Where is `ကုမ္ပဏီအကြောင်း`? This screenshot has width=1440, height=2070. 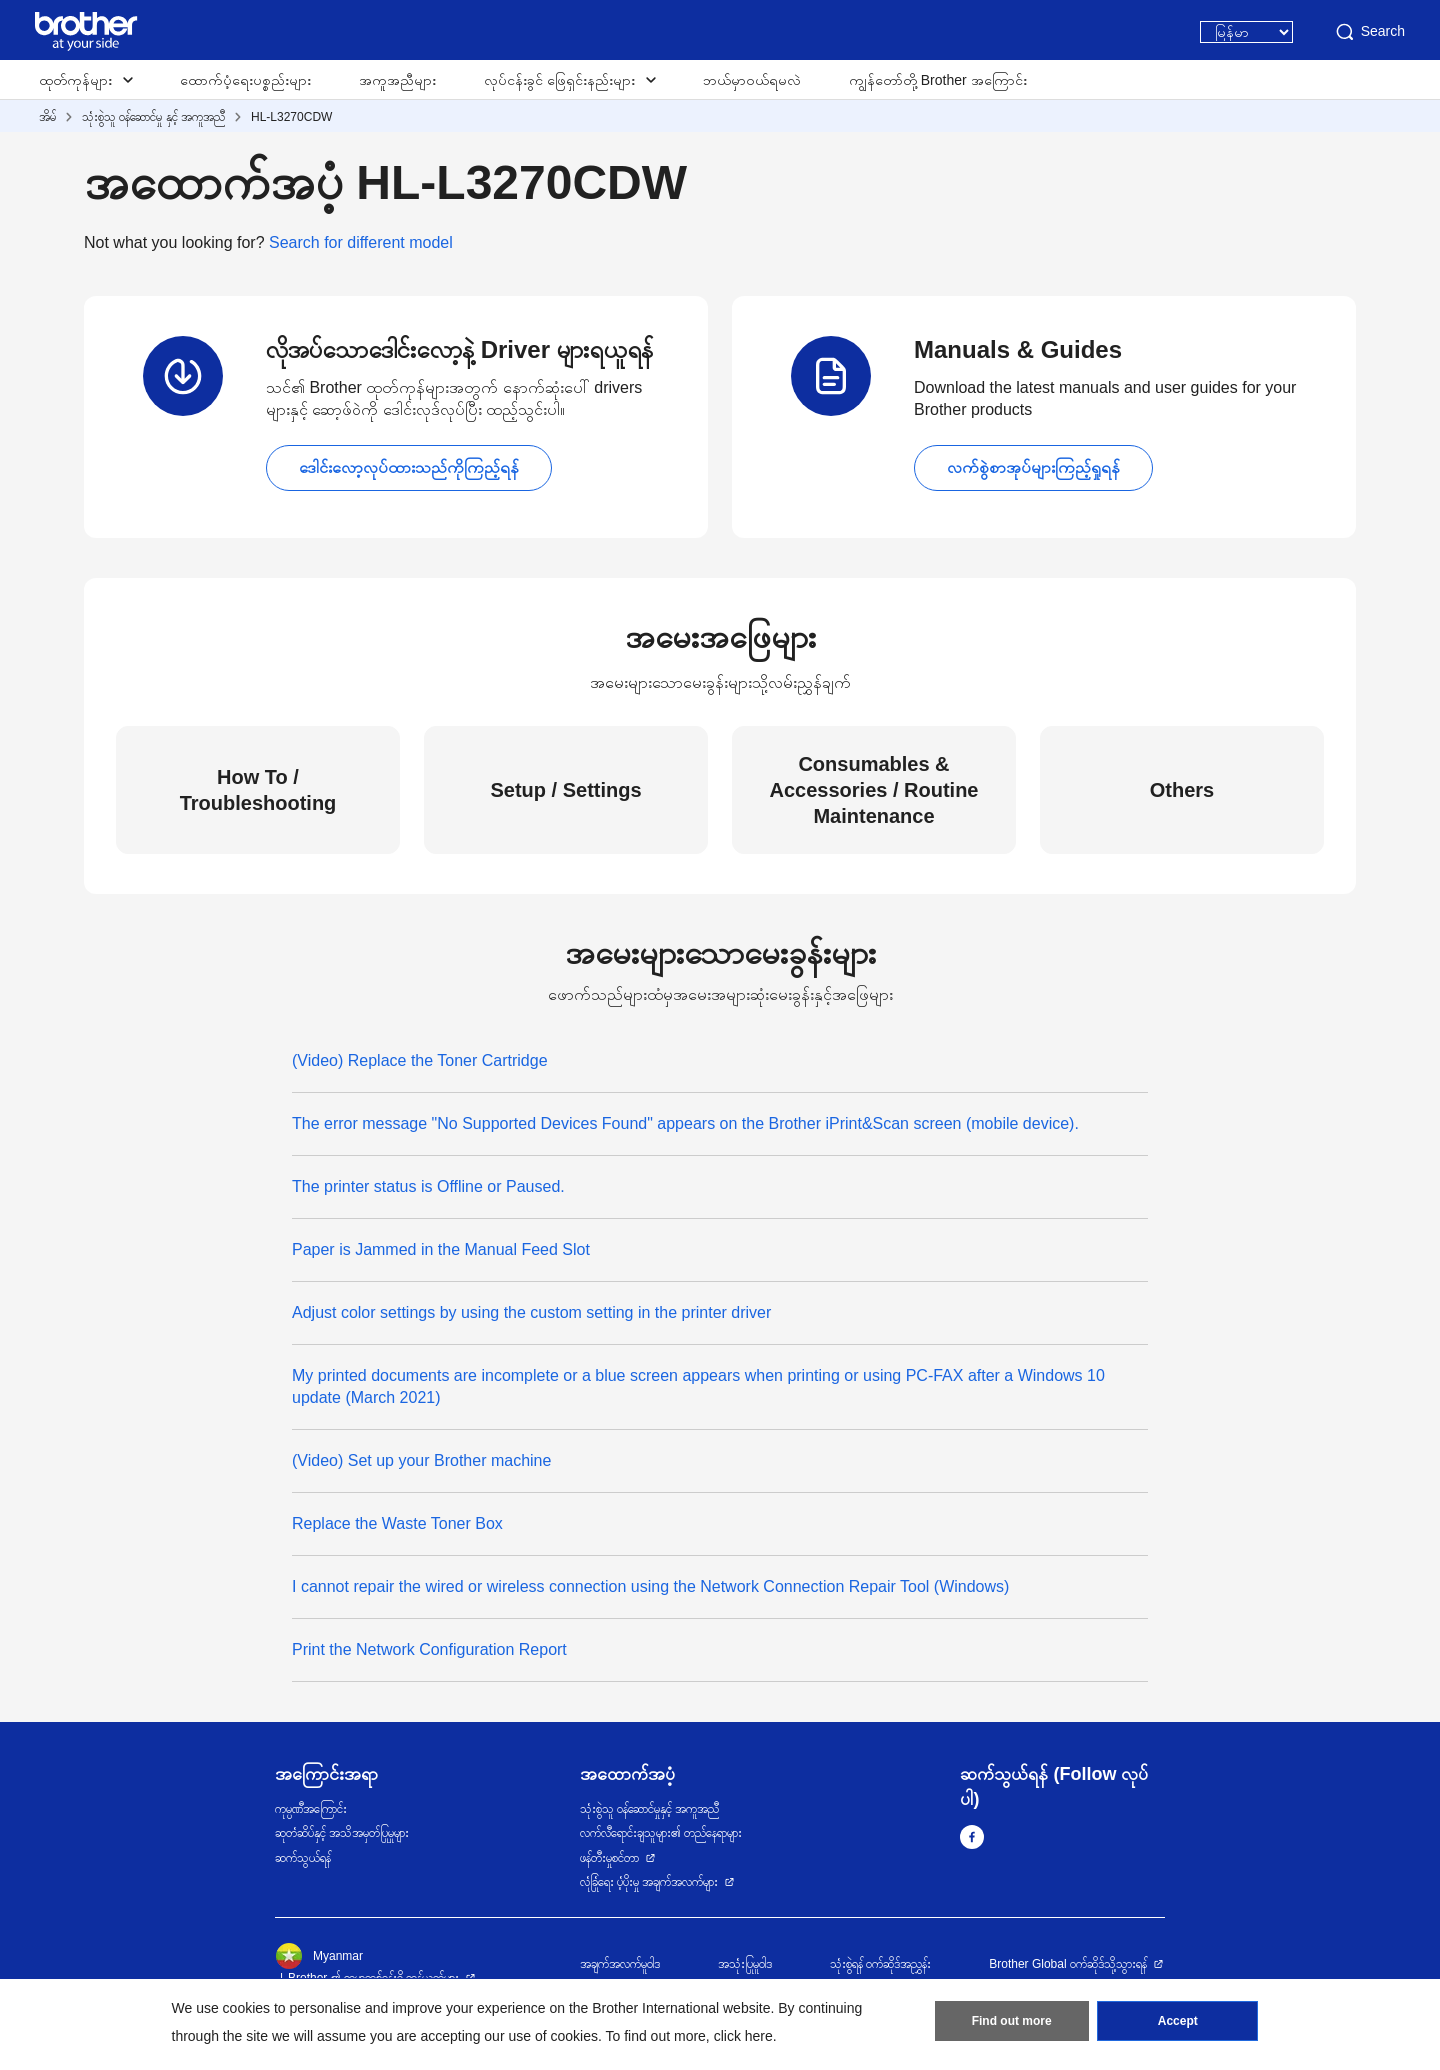 ကုမ္ပဏီအကြောင်း is located at coordinates (311, 1809).